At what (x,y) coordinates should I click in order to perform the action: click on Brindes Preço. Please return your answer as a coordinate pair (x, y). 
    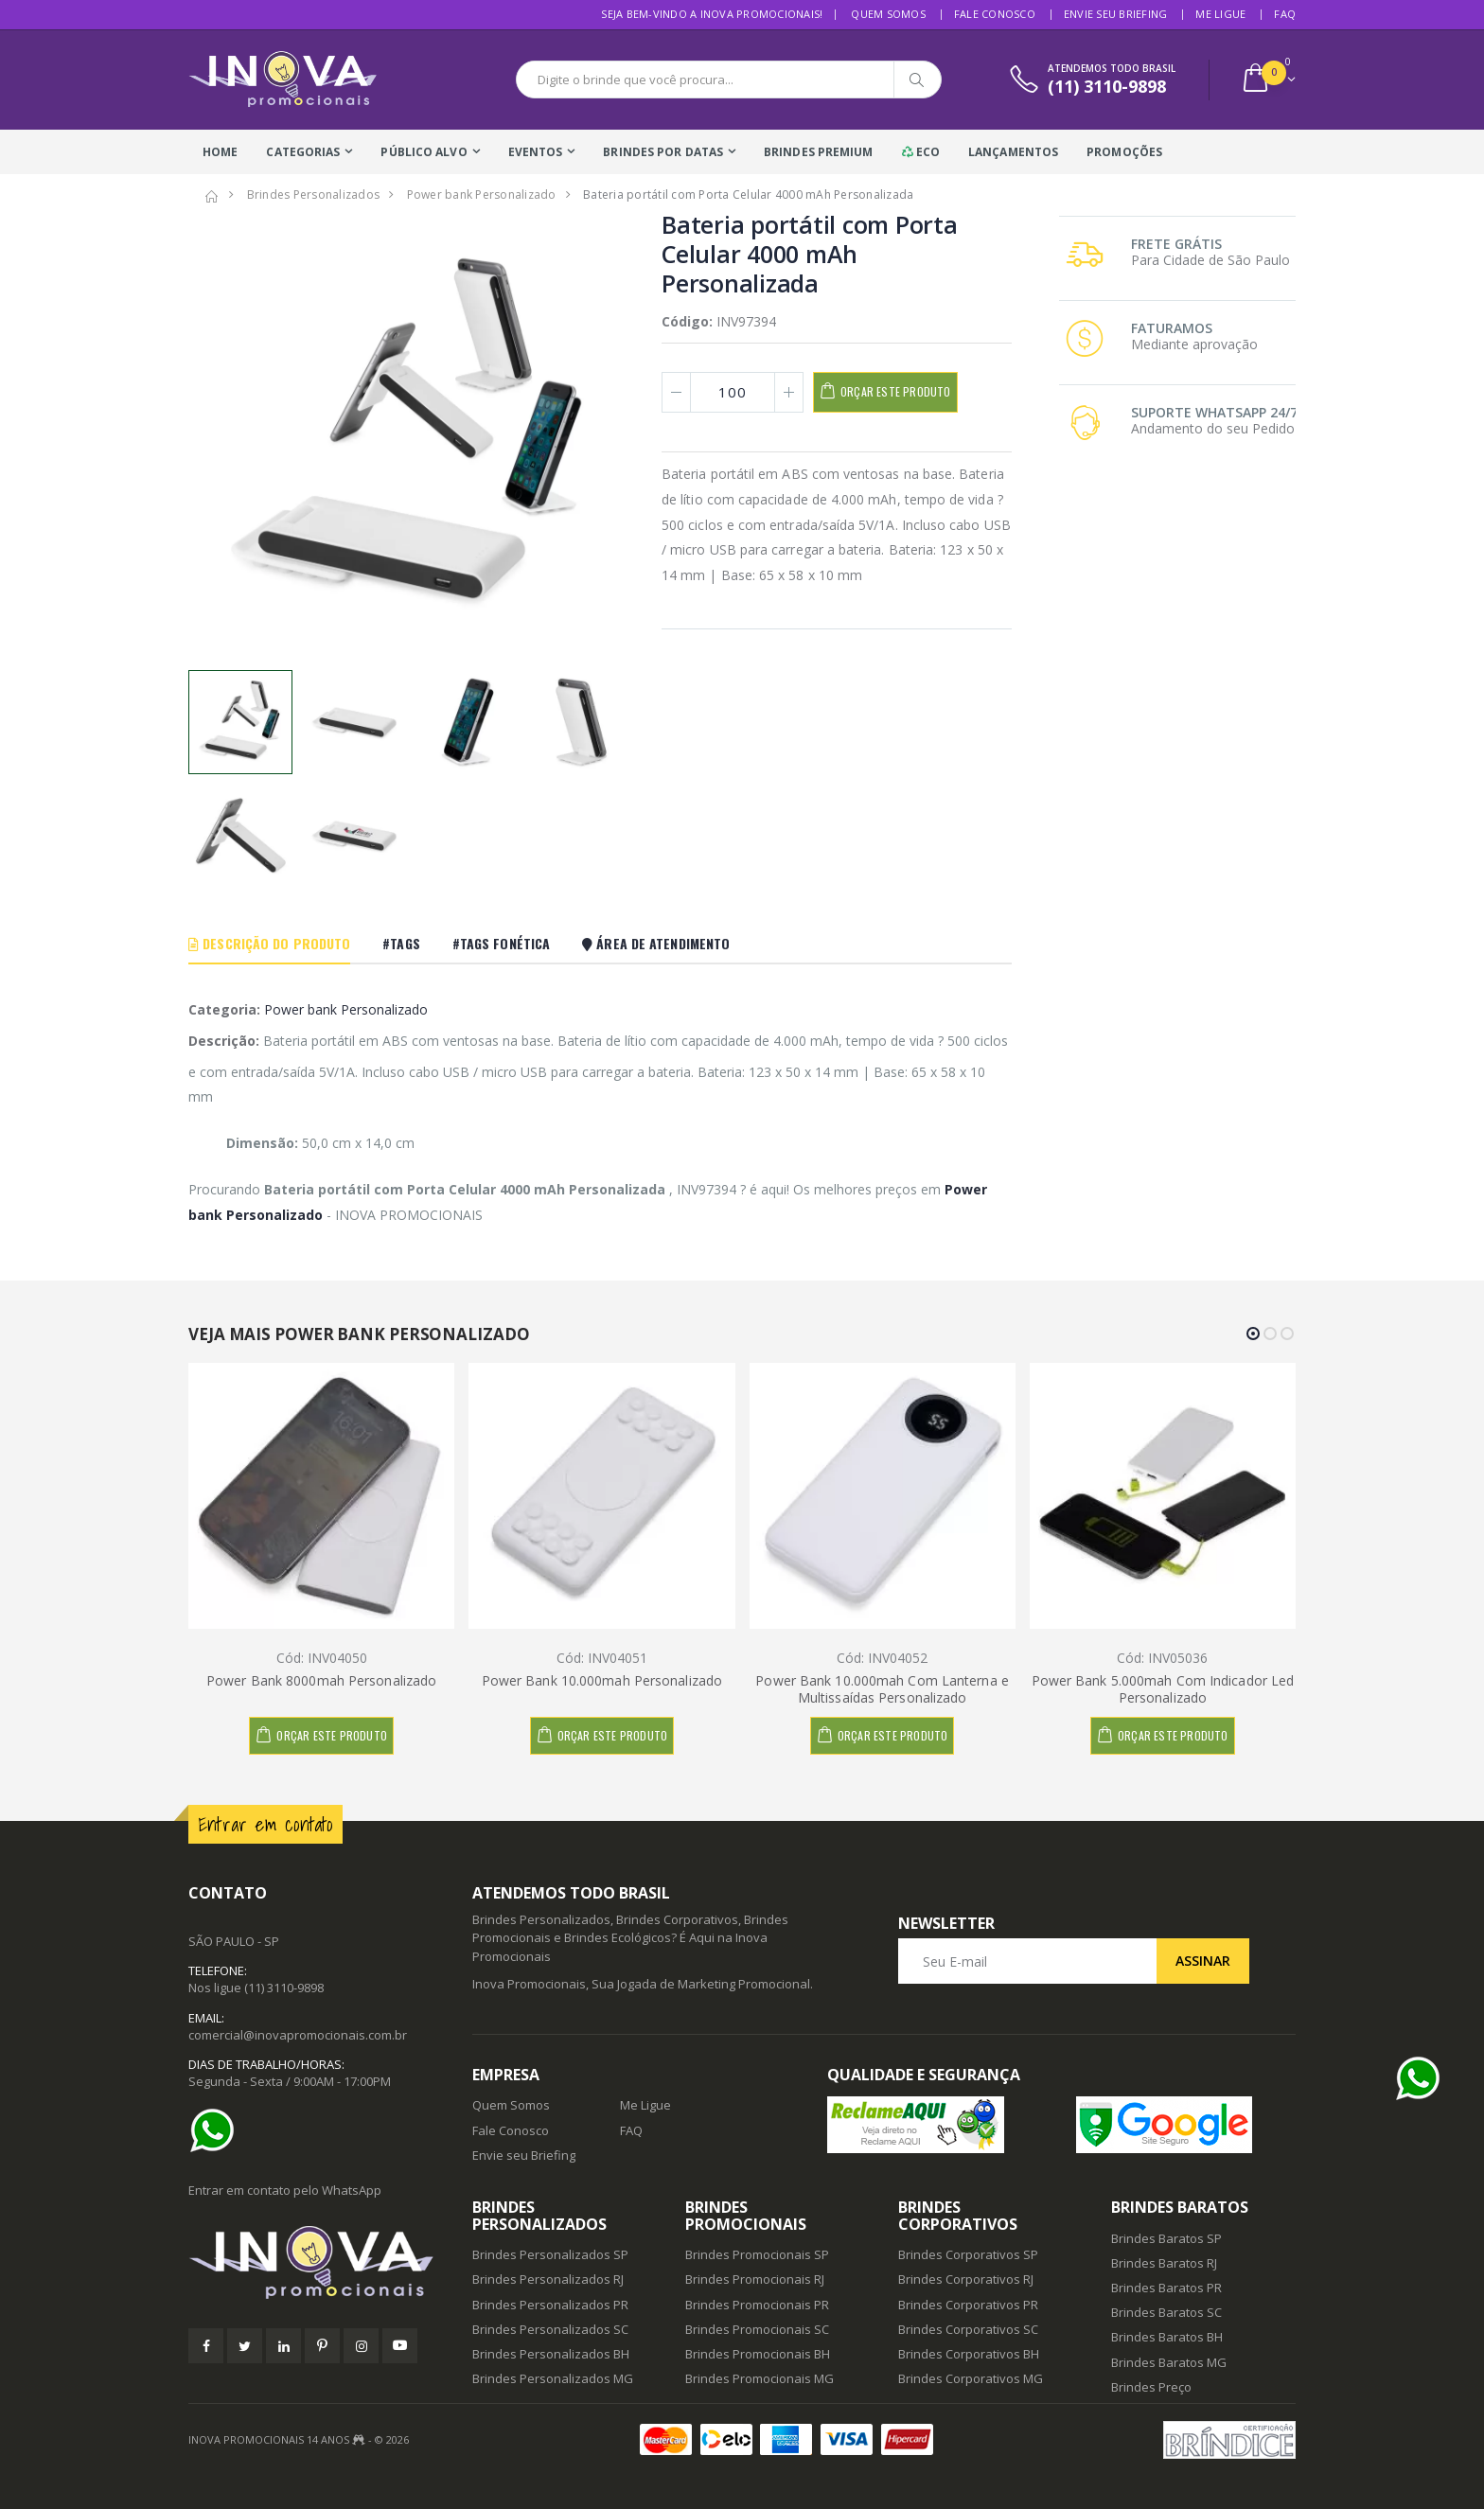
    Looking at the image, I should click on (1151, 2386).